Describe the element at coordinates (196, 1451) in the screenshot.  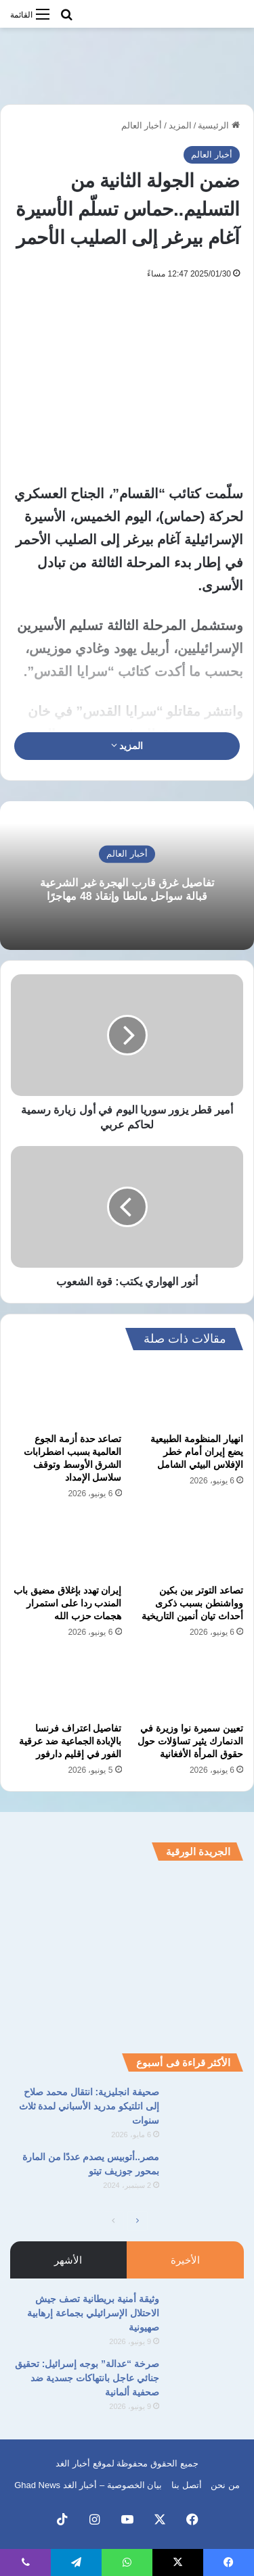
I see `انهيار المنظومة الطبيعية يضع إيران أمام خطر الإفلاس البيئي الشامل` at that location.